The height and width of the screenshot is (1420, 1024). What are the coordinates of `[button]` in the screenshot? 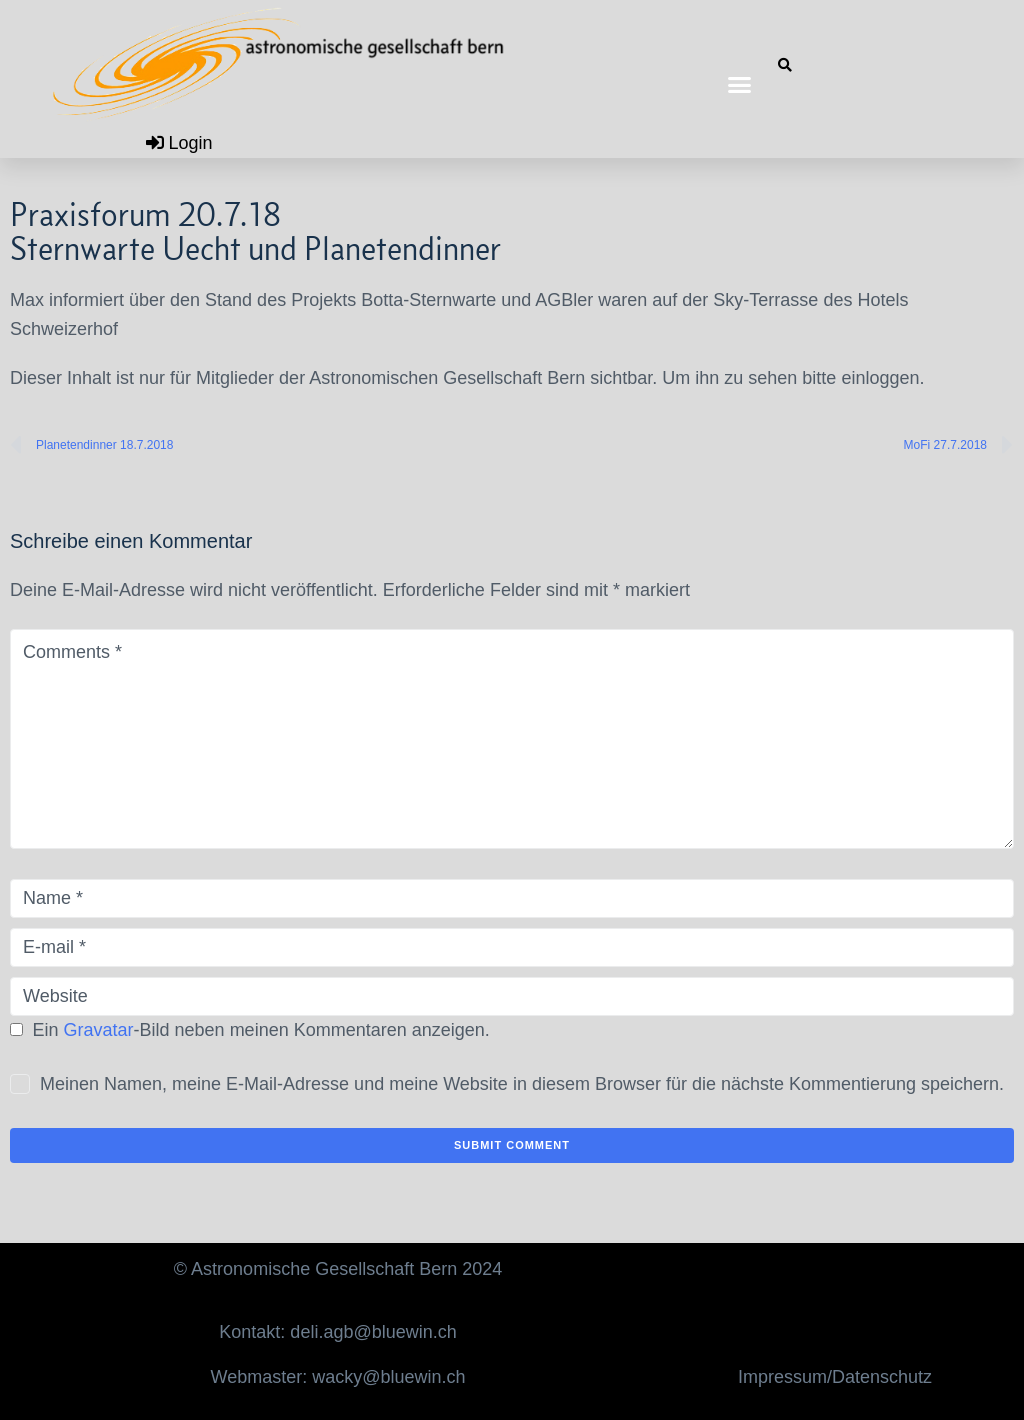 It's located at (740, 85).